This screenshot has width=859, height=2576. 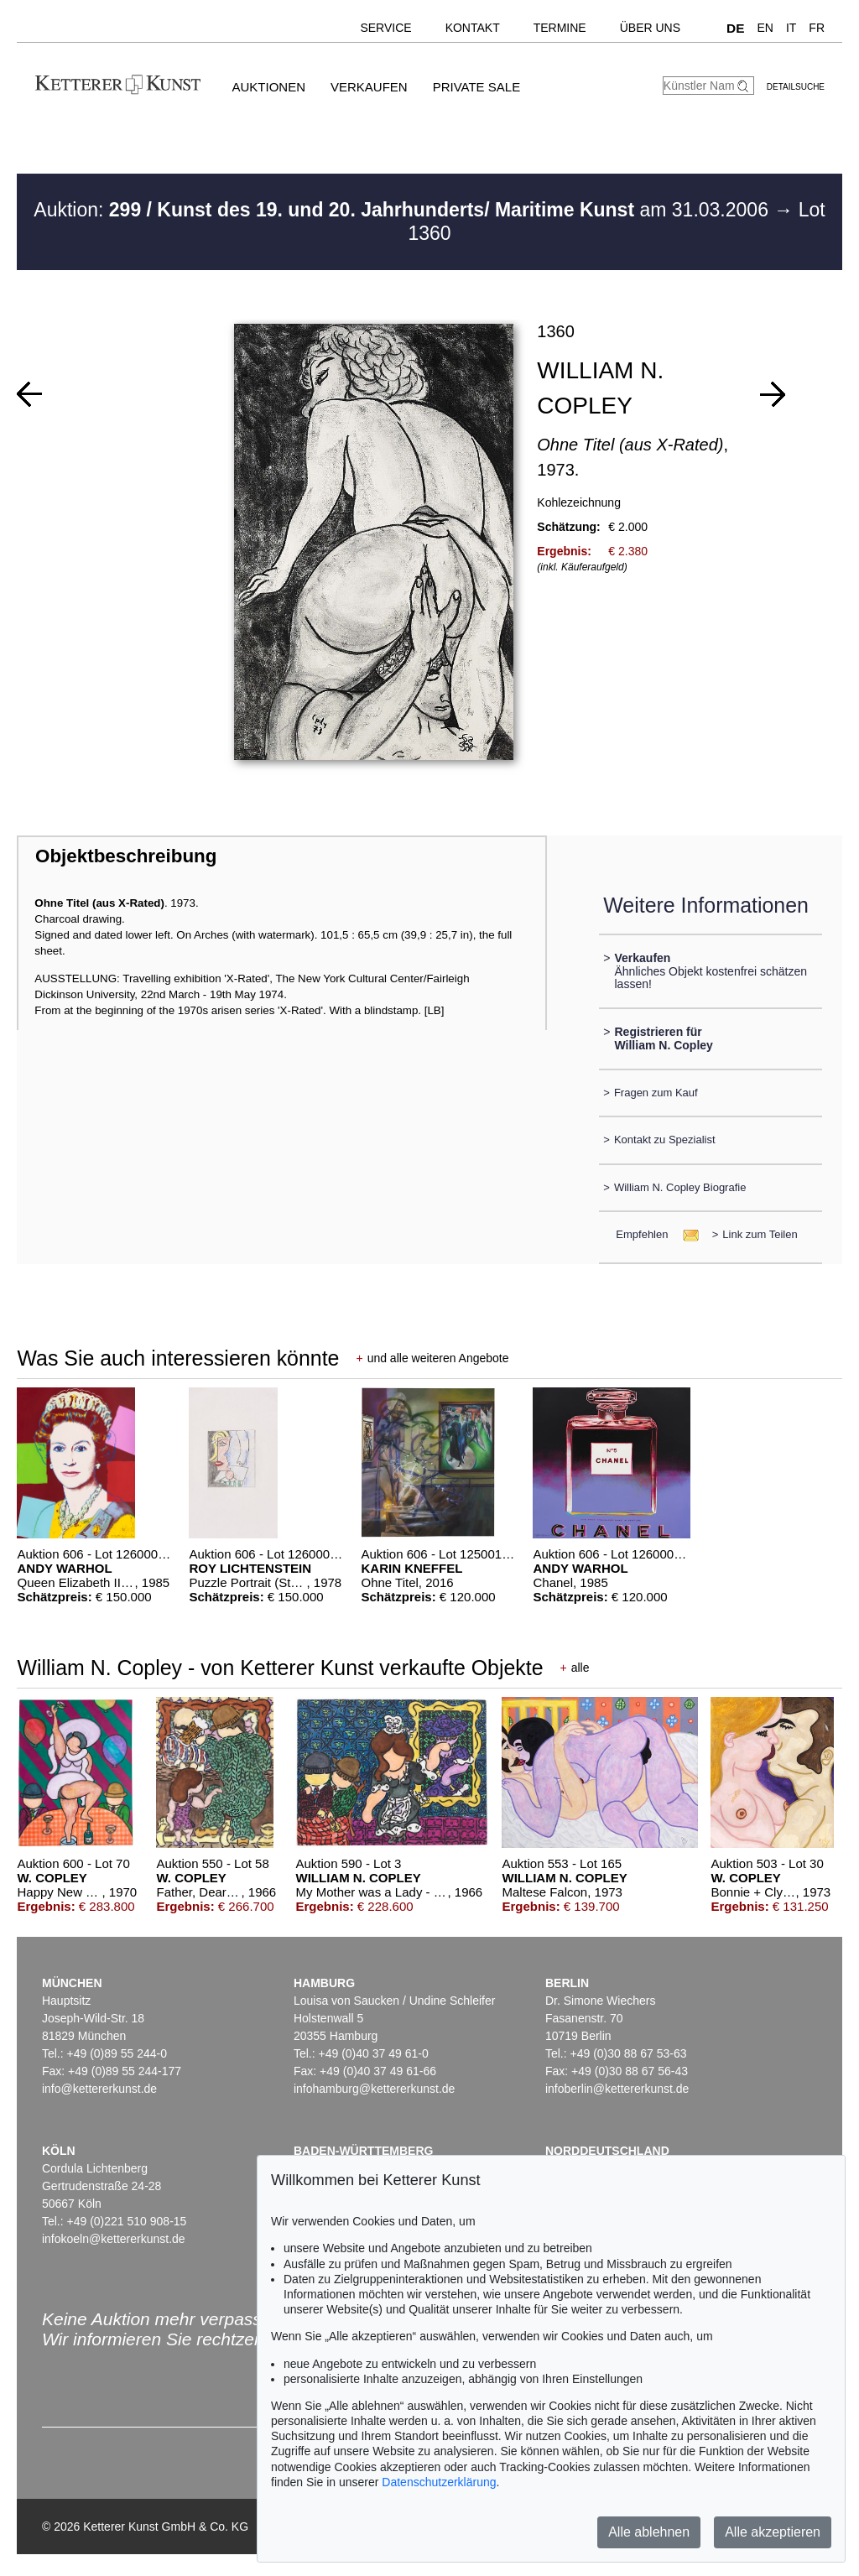 What do you see at coordinates (113, 2239) in the screenshot?
I see `infokoeln@kettererkunst.de` at bounding box center [113, 2239].